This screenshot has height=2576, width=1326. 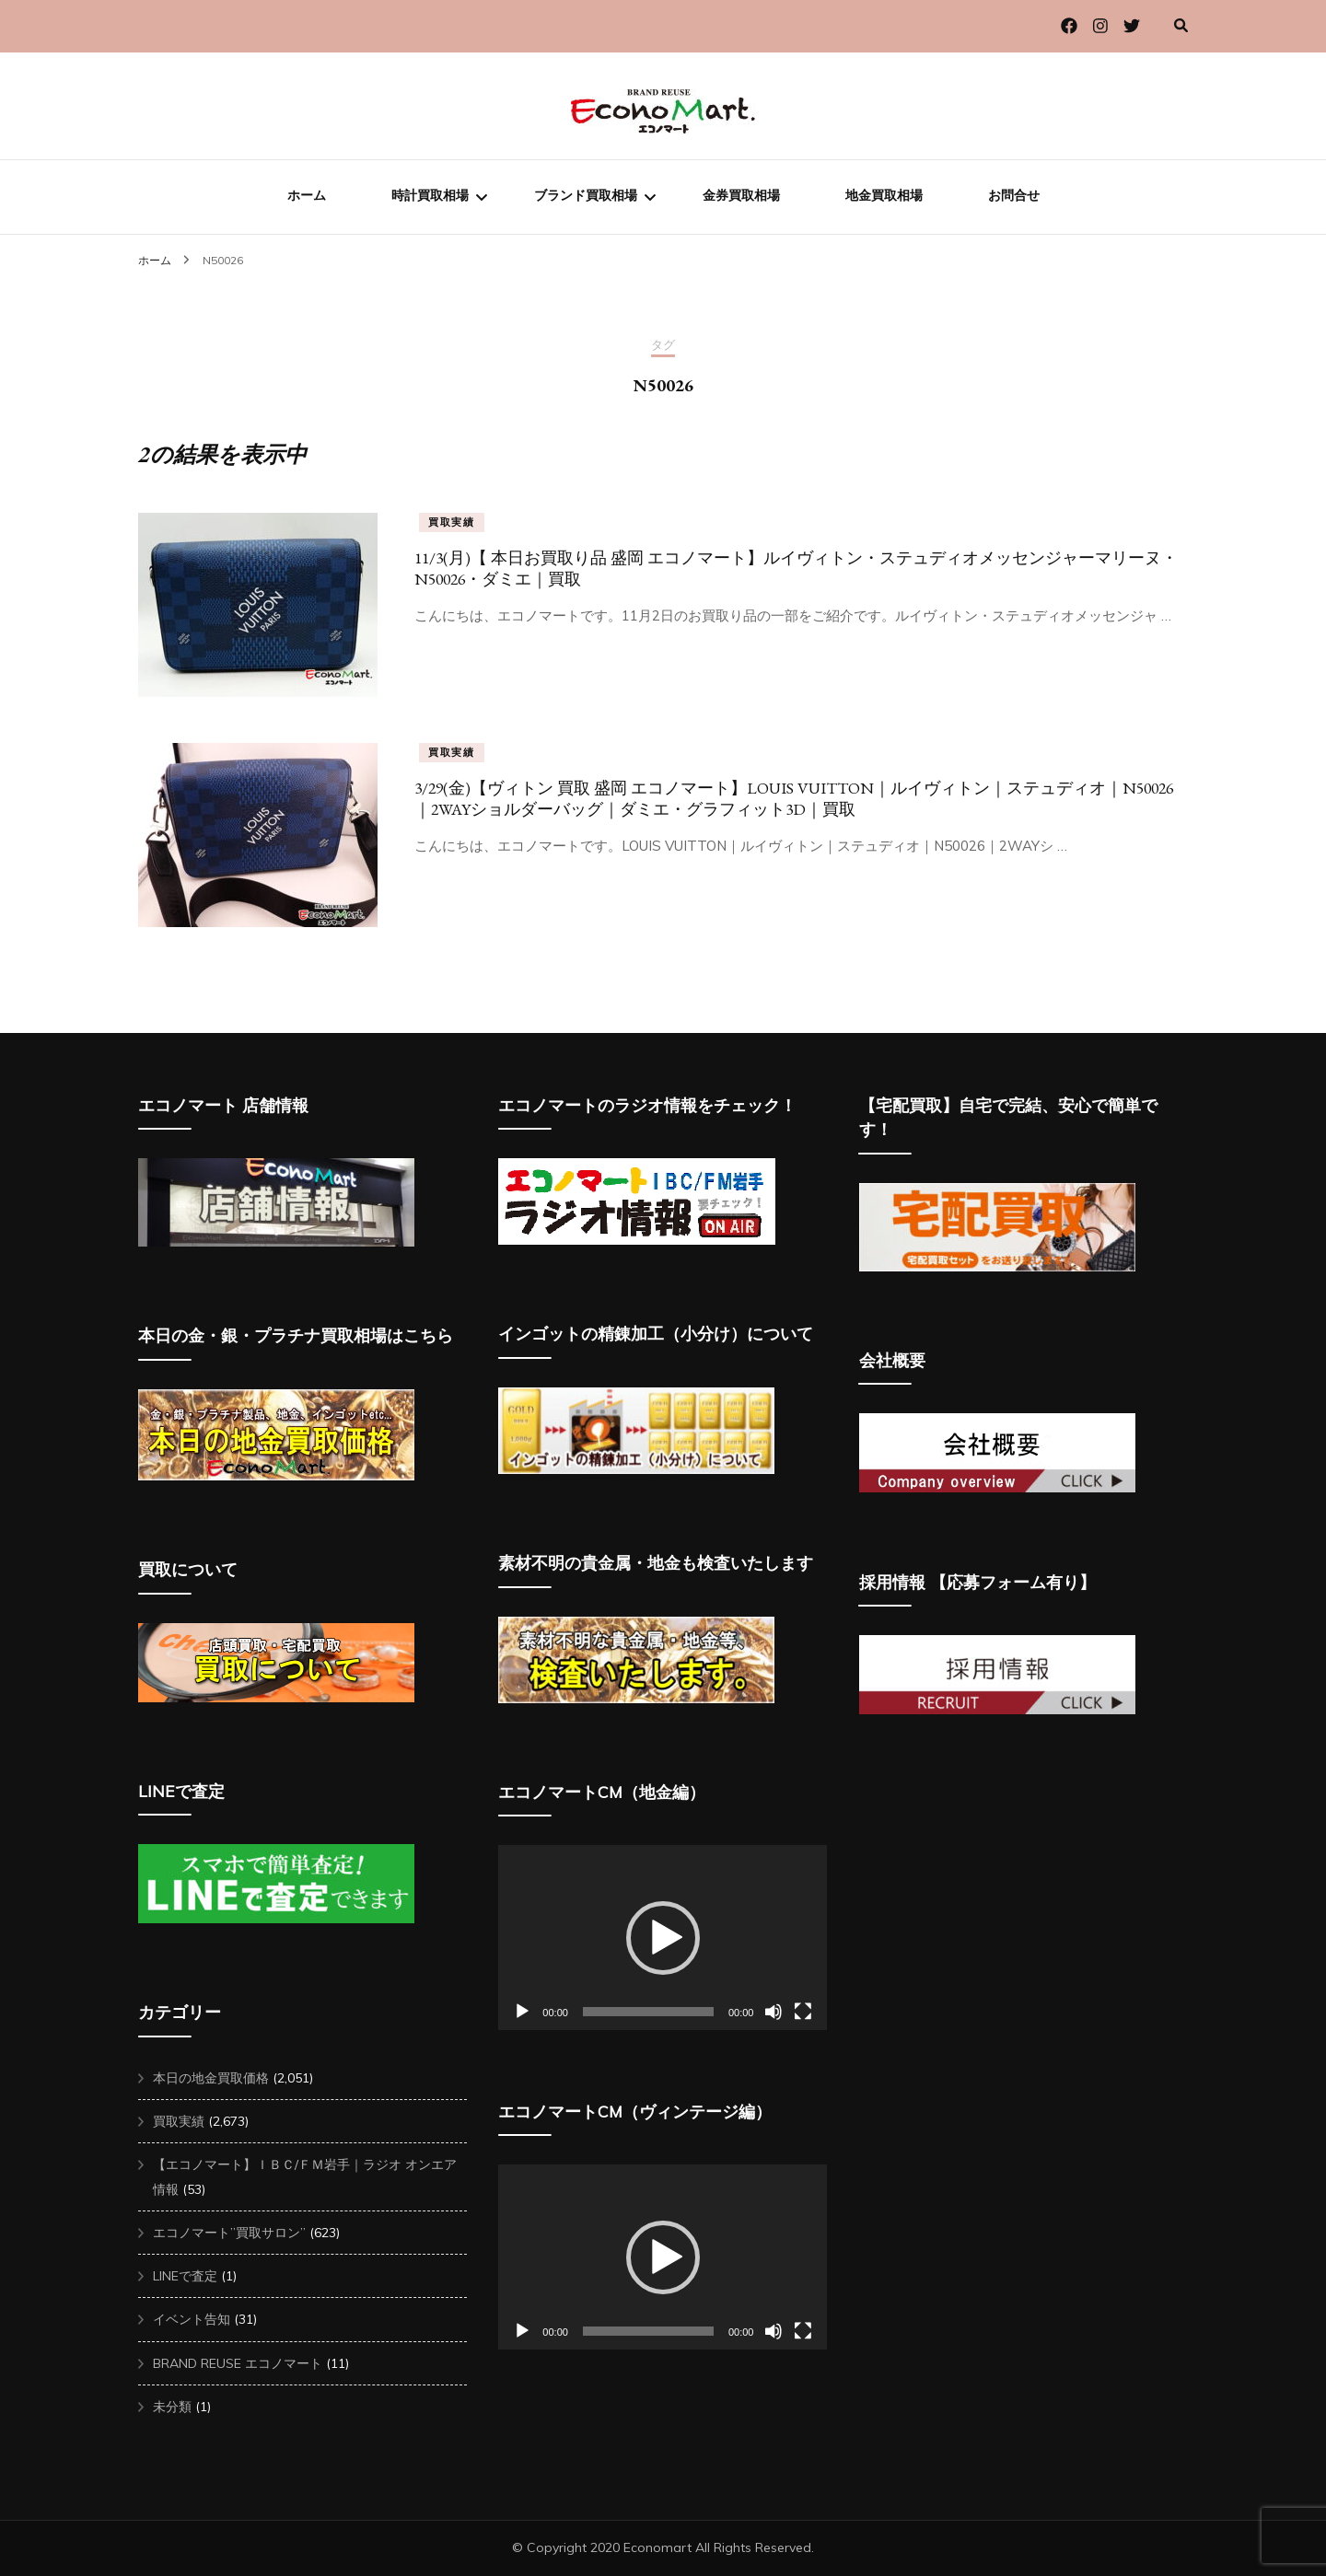 I want to click on 本日の地金買取価格, so click(x=211, y=2078).